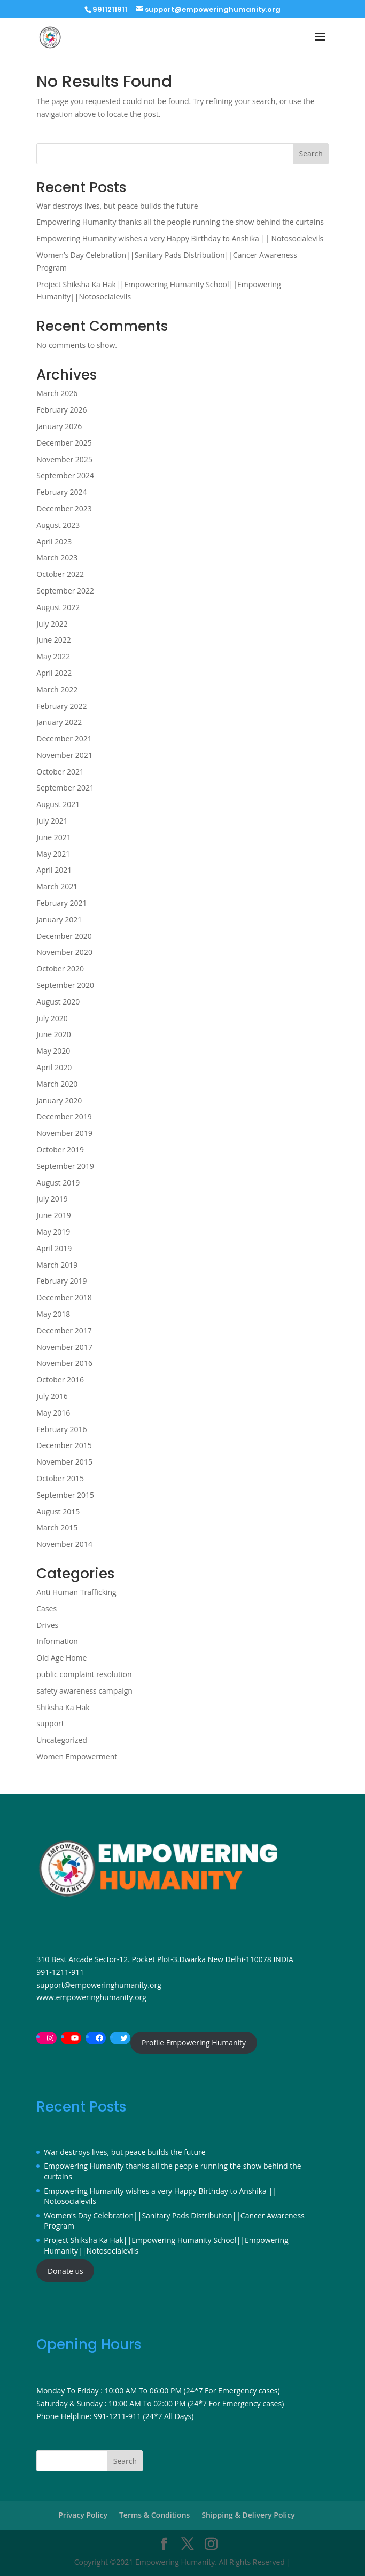  I want to click on November 2019, so click(64, 1133).